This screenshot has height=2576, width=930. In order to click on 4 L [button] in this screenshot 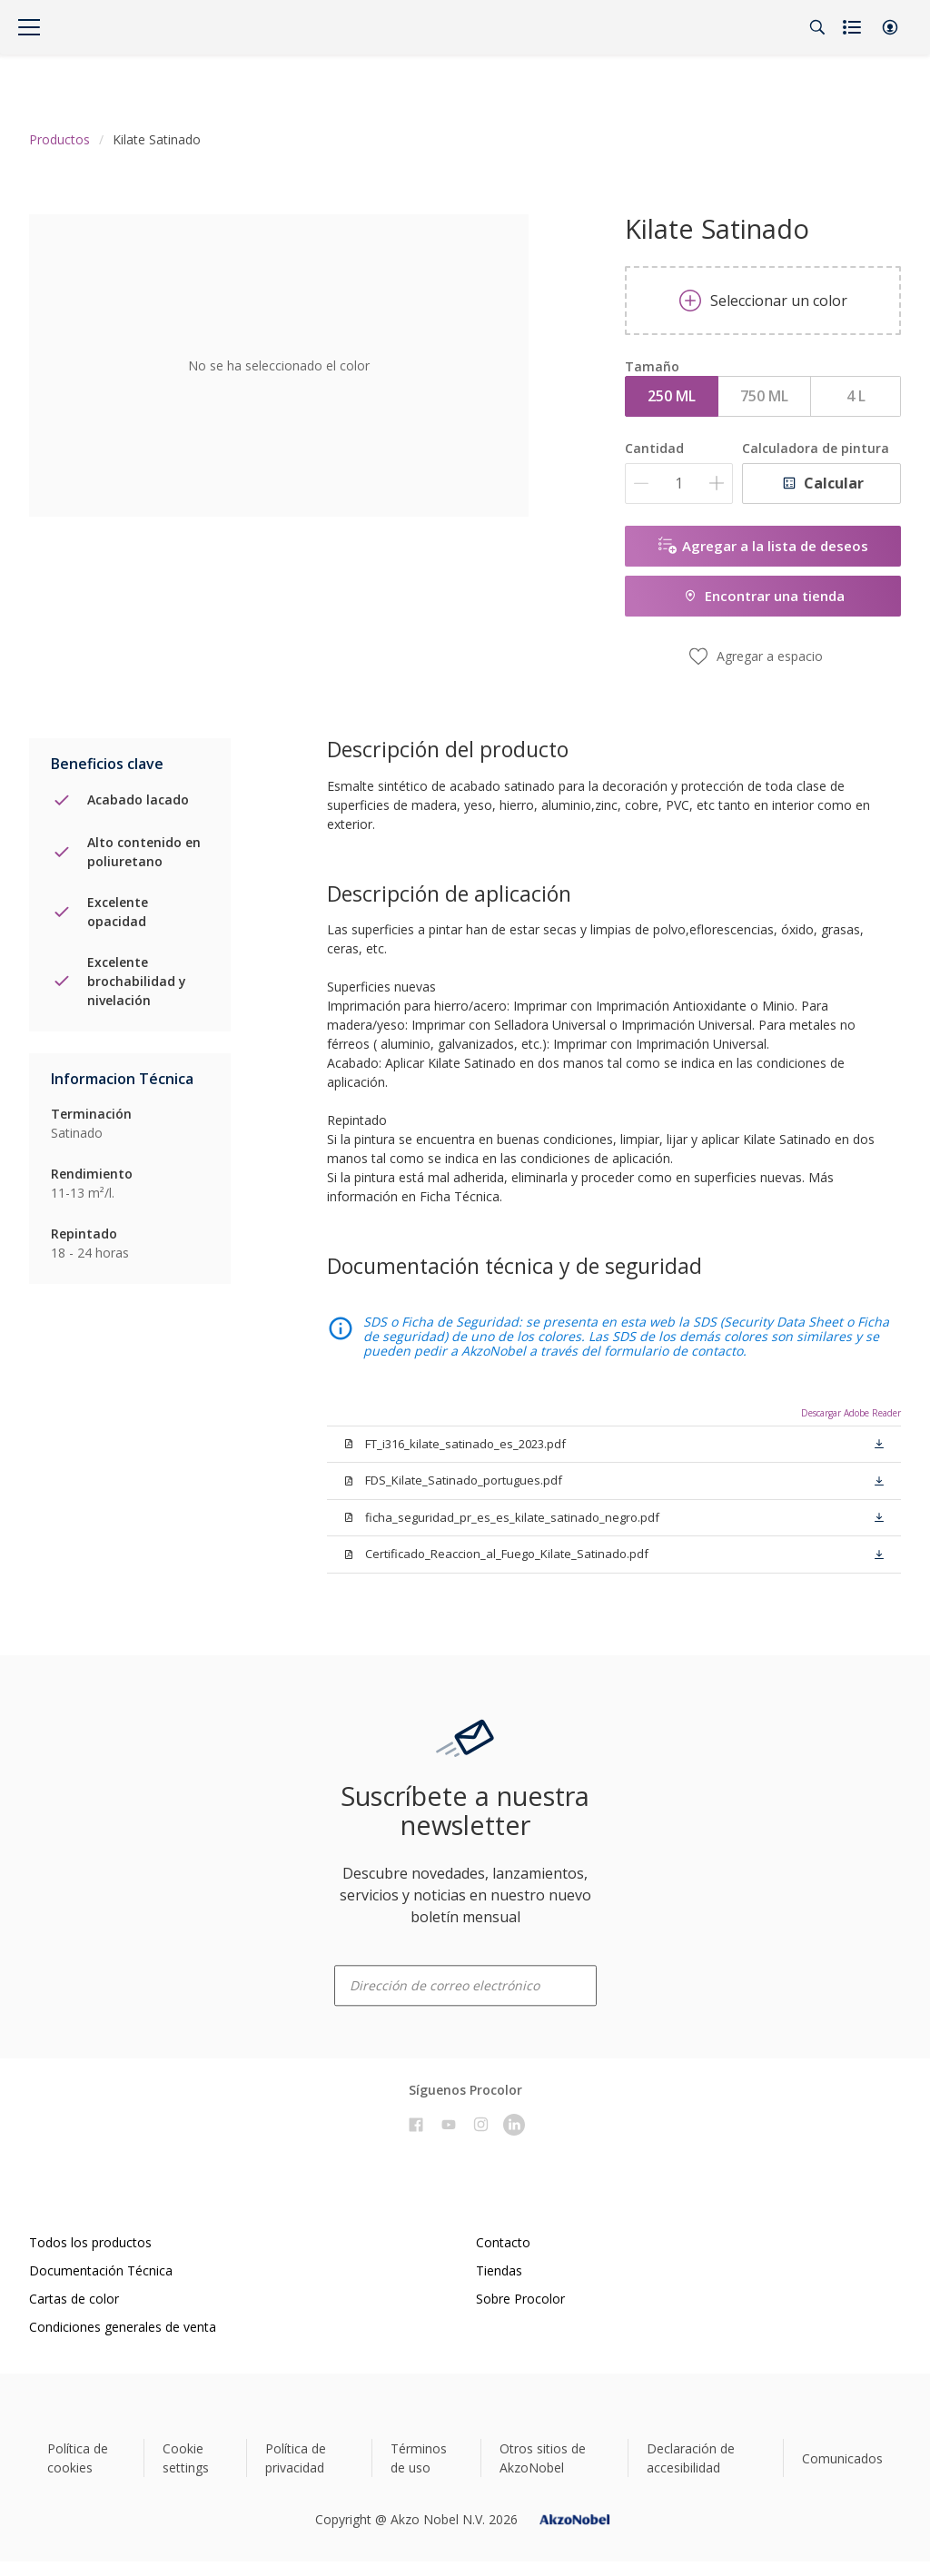, I will do `click(856, 396)`.